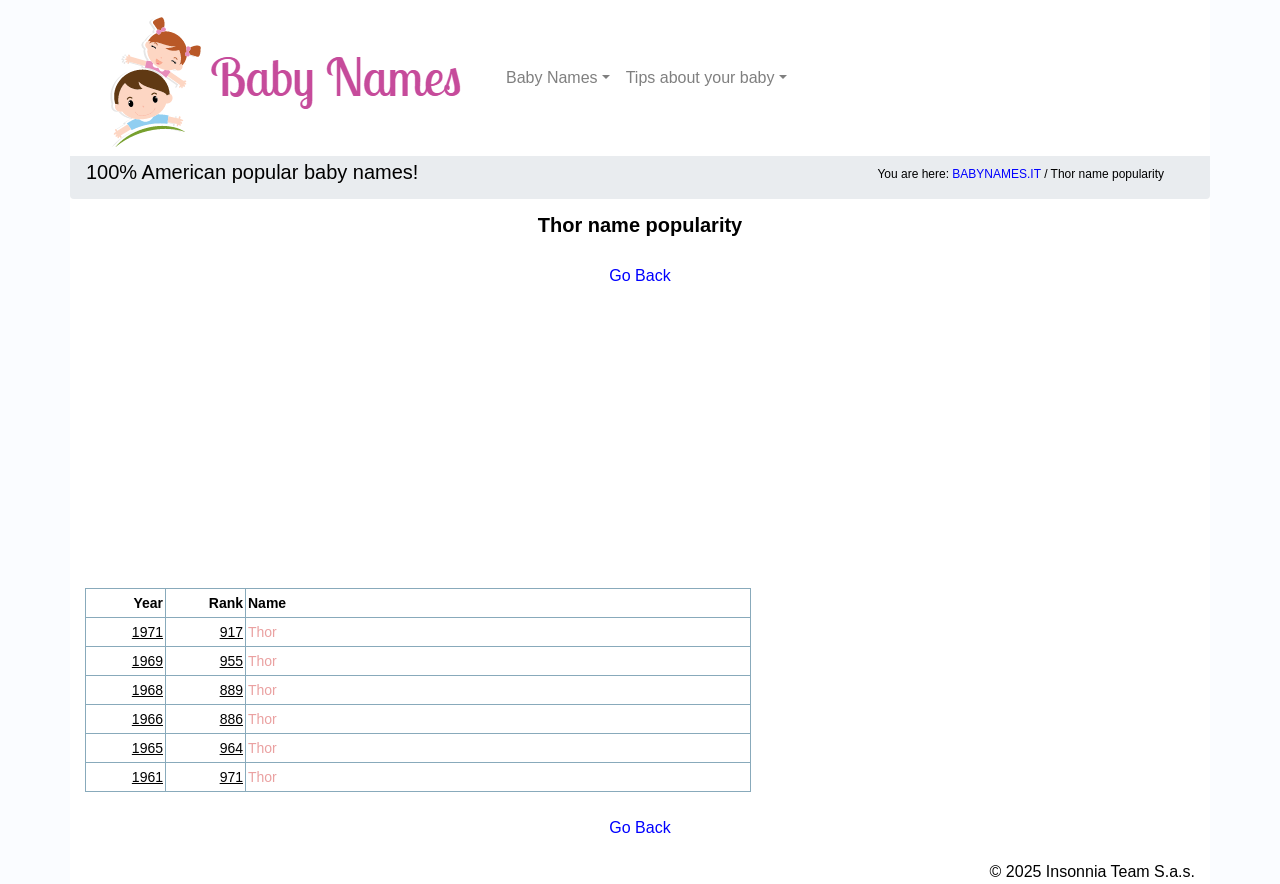  Describe the element at coordinates (147, 690) in the screenshot. I see `1968` at that location.